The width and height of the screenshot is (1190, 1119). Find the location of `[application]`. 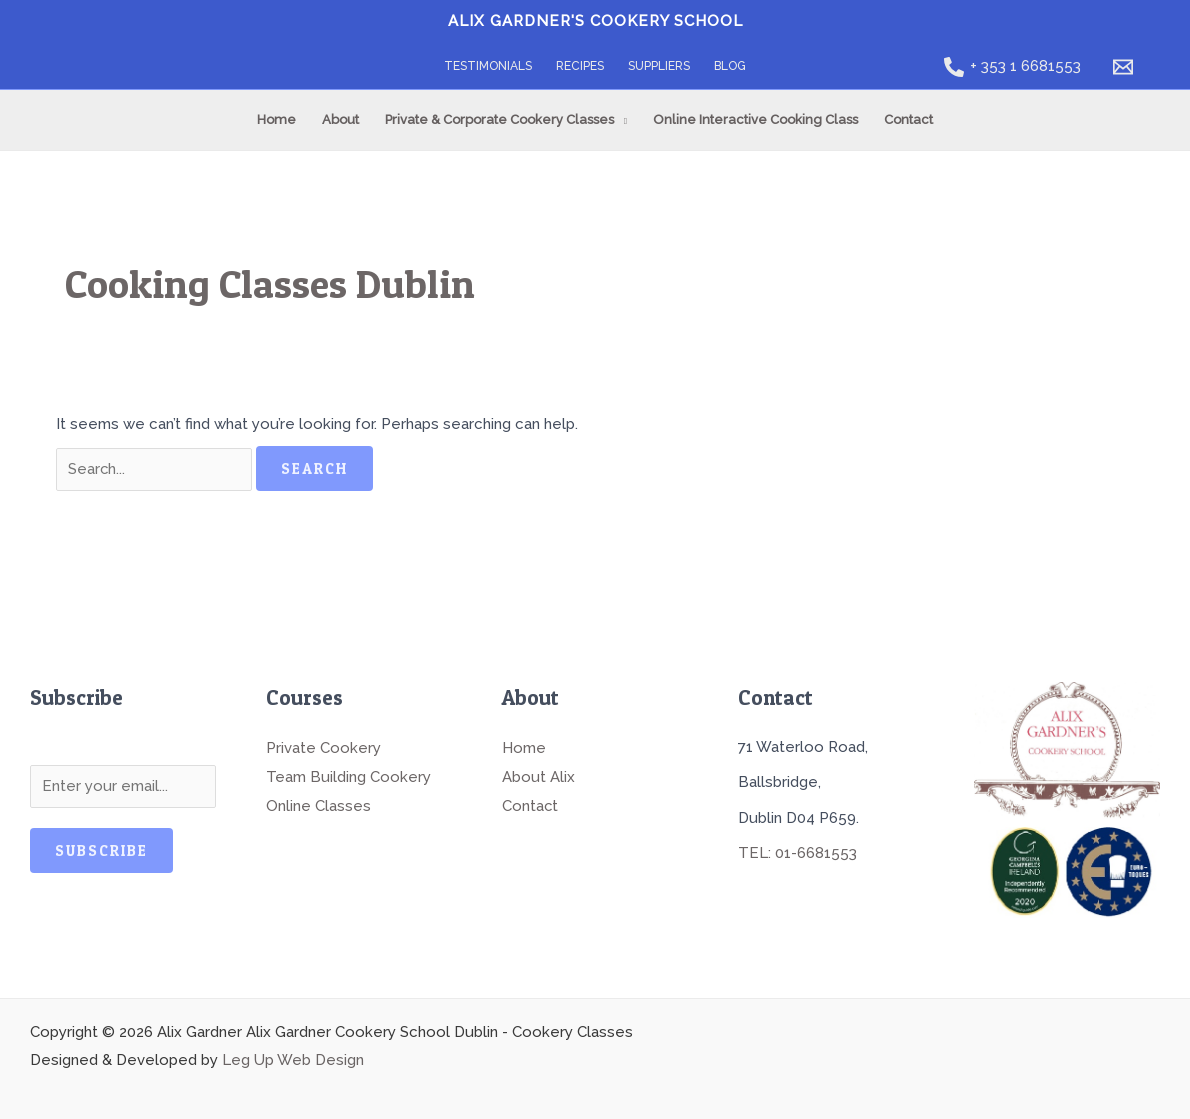

[application] is located at coordinates (620, 120).